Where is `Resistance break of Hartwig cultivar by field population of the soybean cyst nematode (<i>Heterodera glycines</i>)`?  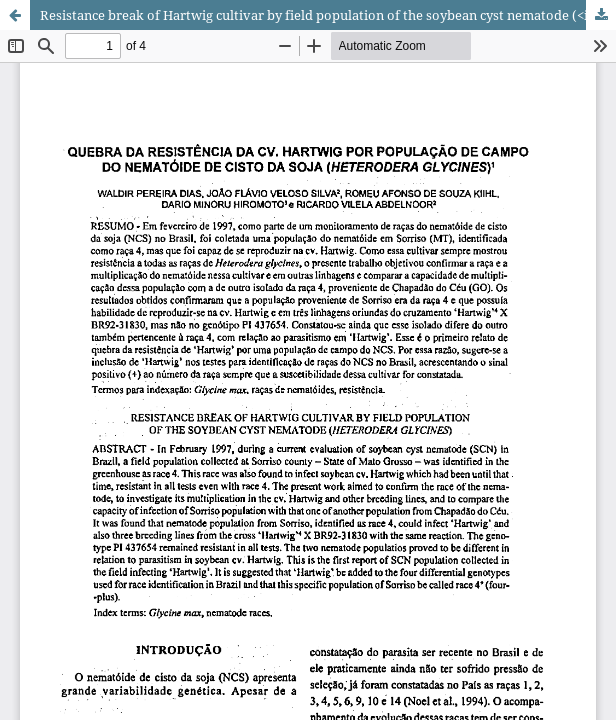
Resistance break of Hartwig cultivar by field population of the soybean cyst nematode (<i>Heterodera glycines</i>) is located at coordinates (328, 15).